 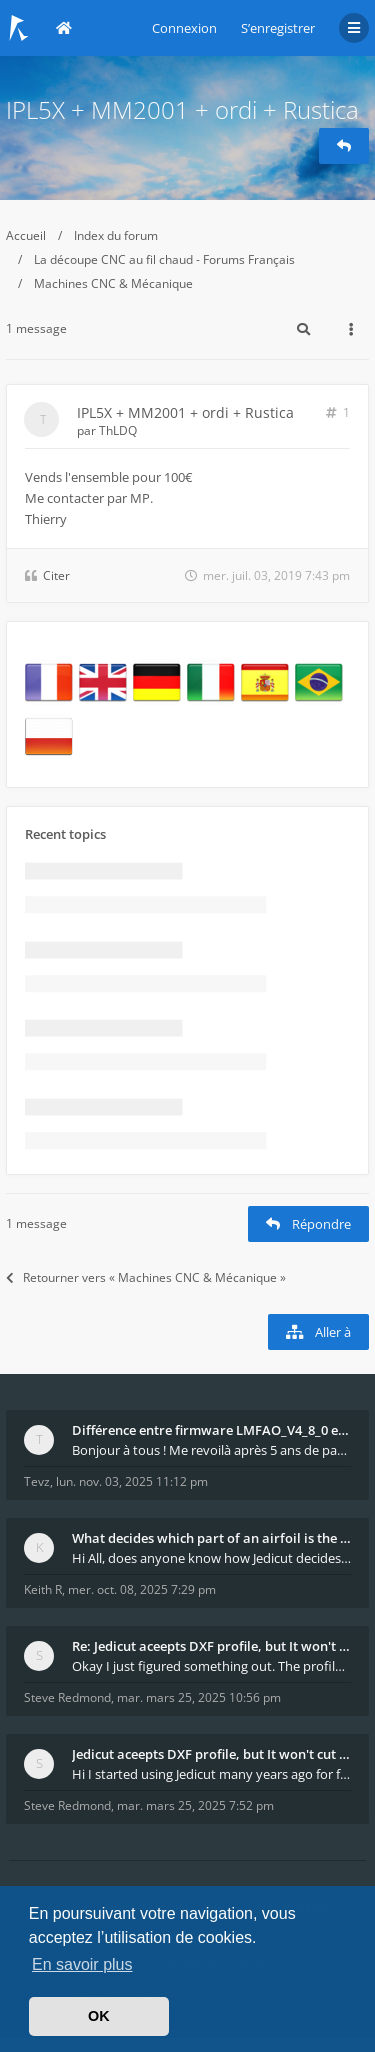 I want to click on Hi All, does anyone know how Jedicut decides which, so click(x=211, y=1558).